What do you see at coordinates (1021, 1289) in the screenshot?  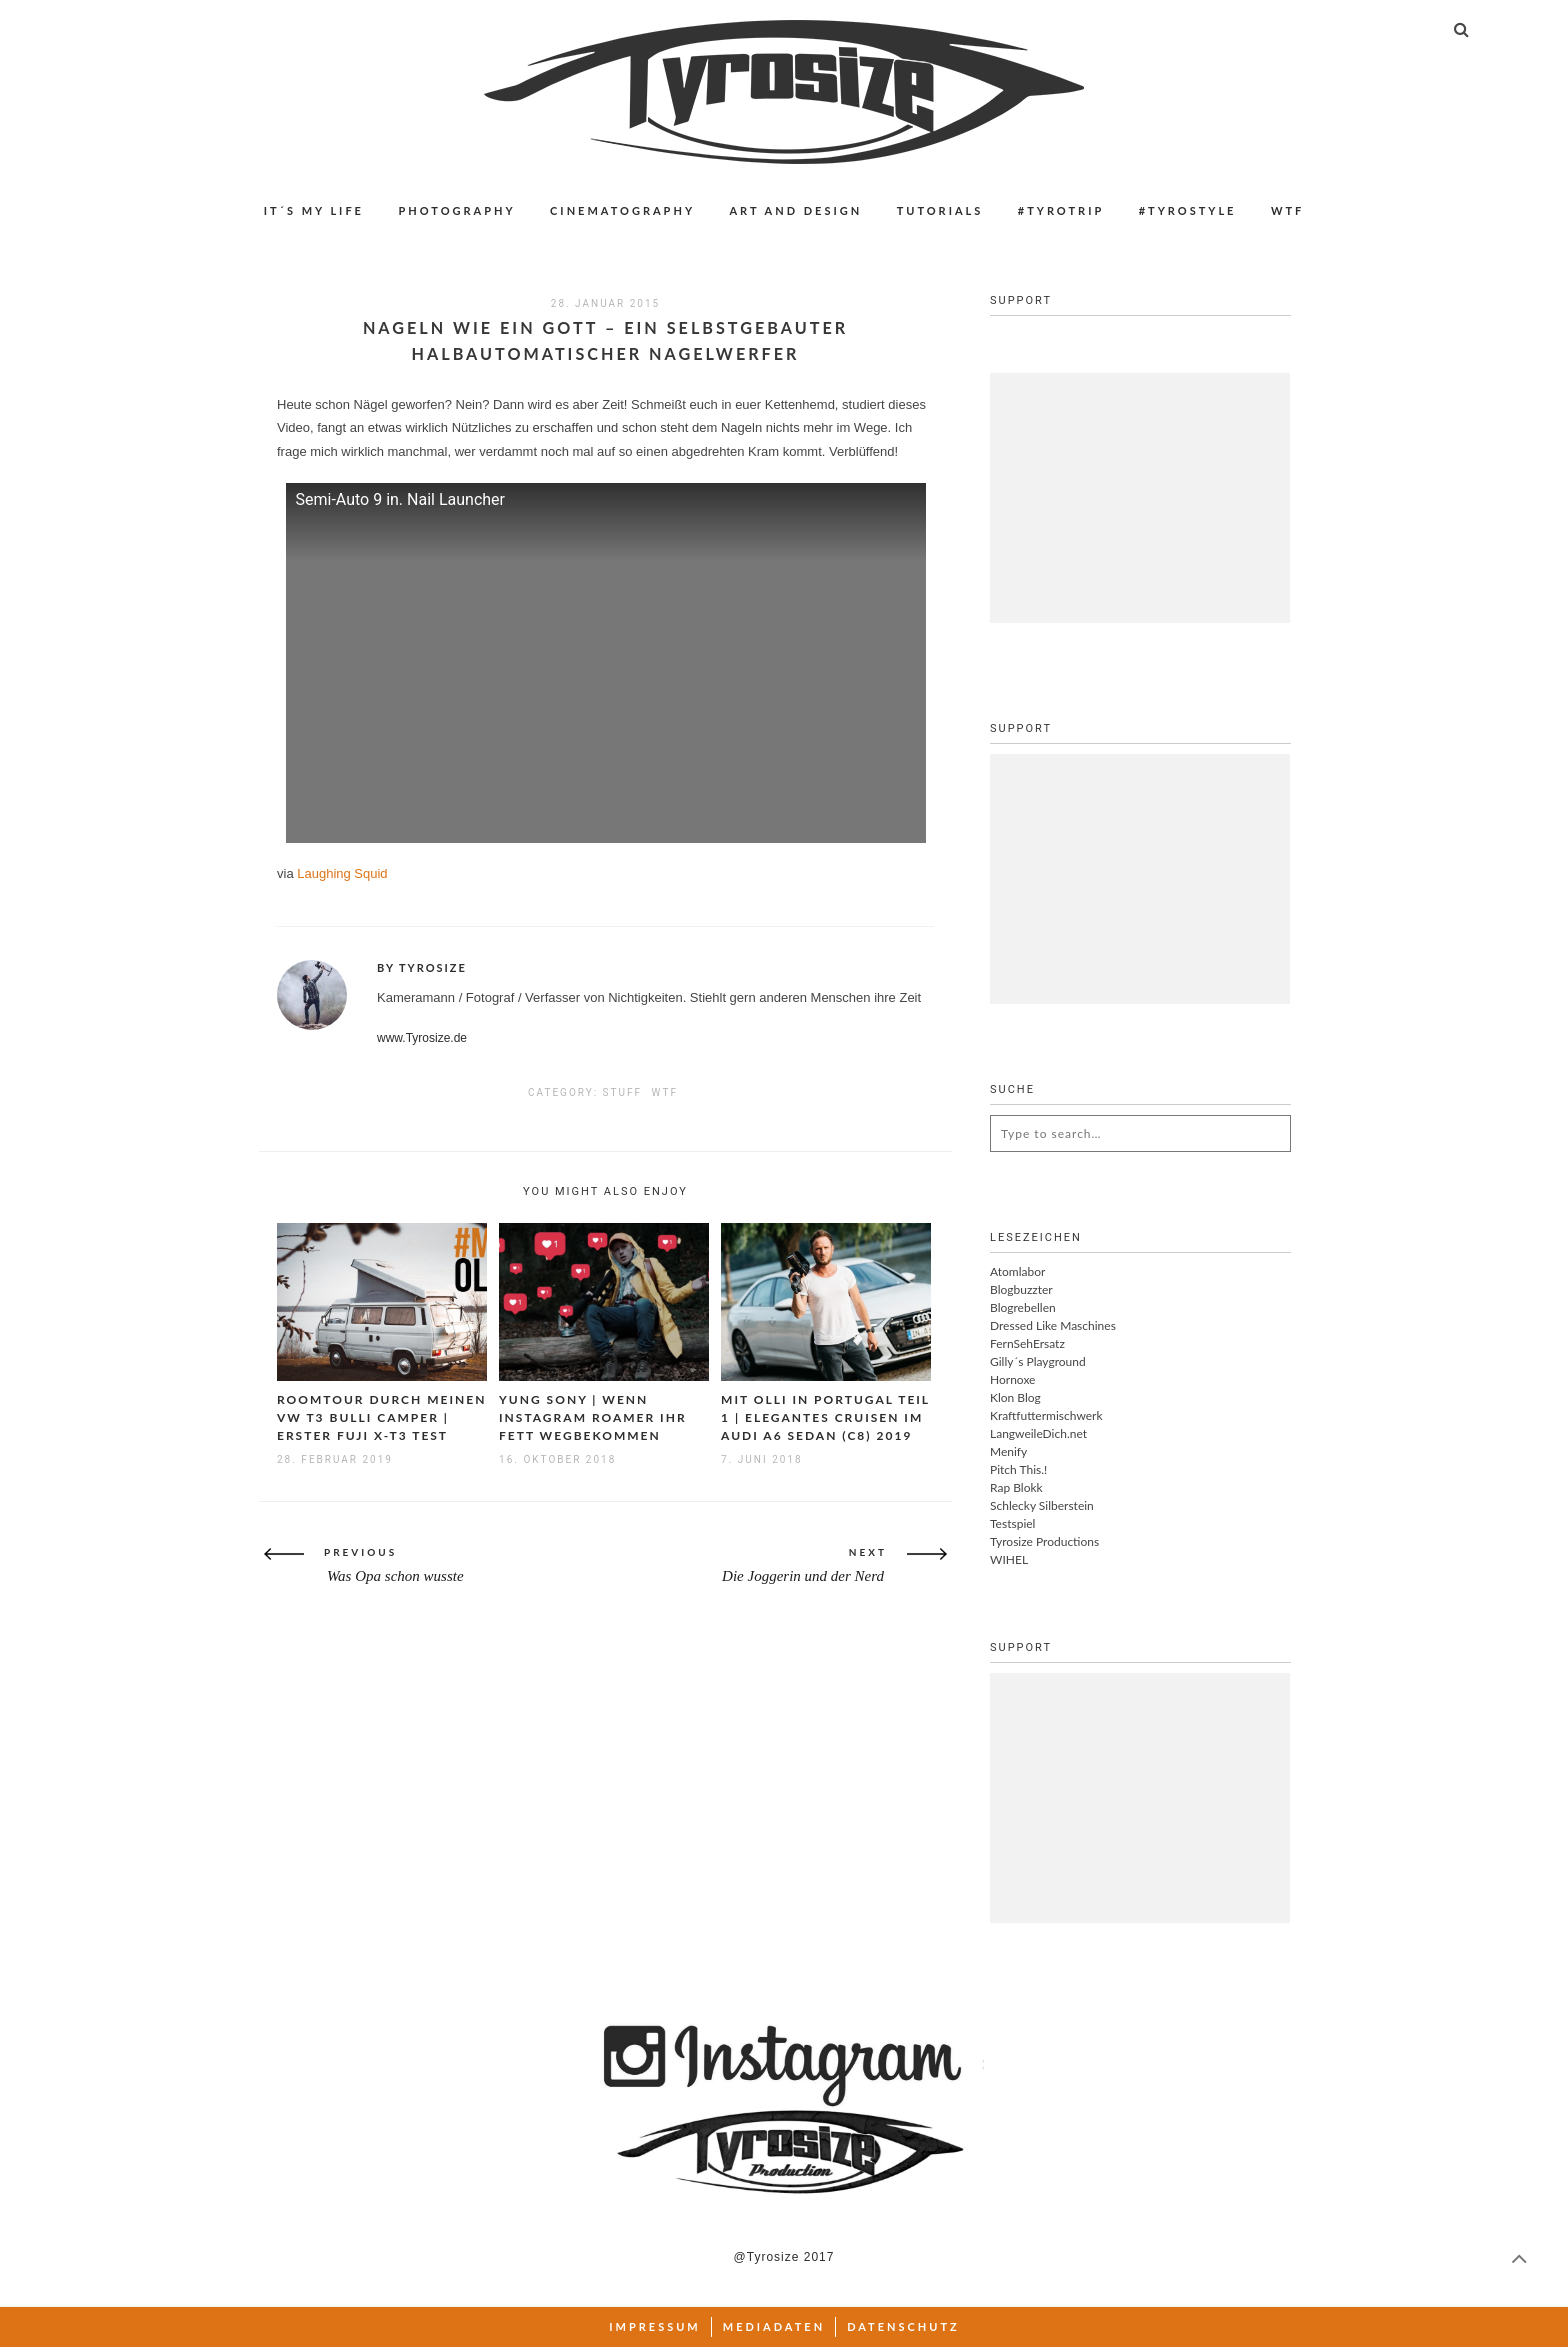 I see `Blogbuzzter` at bounding box center [1021, 1289].